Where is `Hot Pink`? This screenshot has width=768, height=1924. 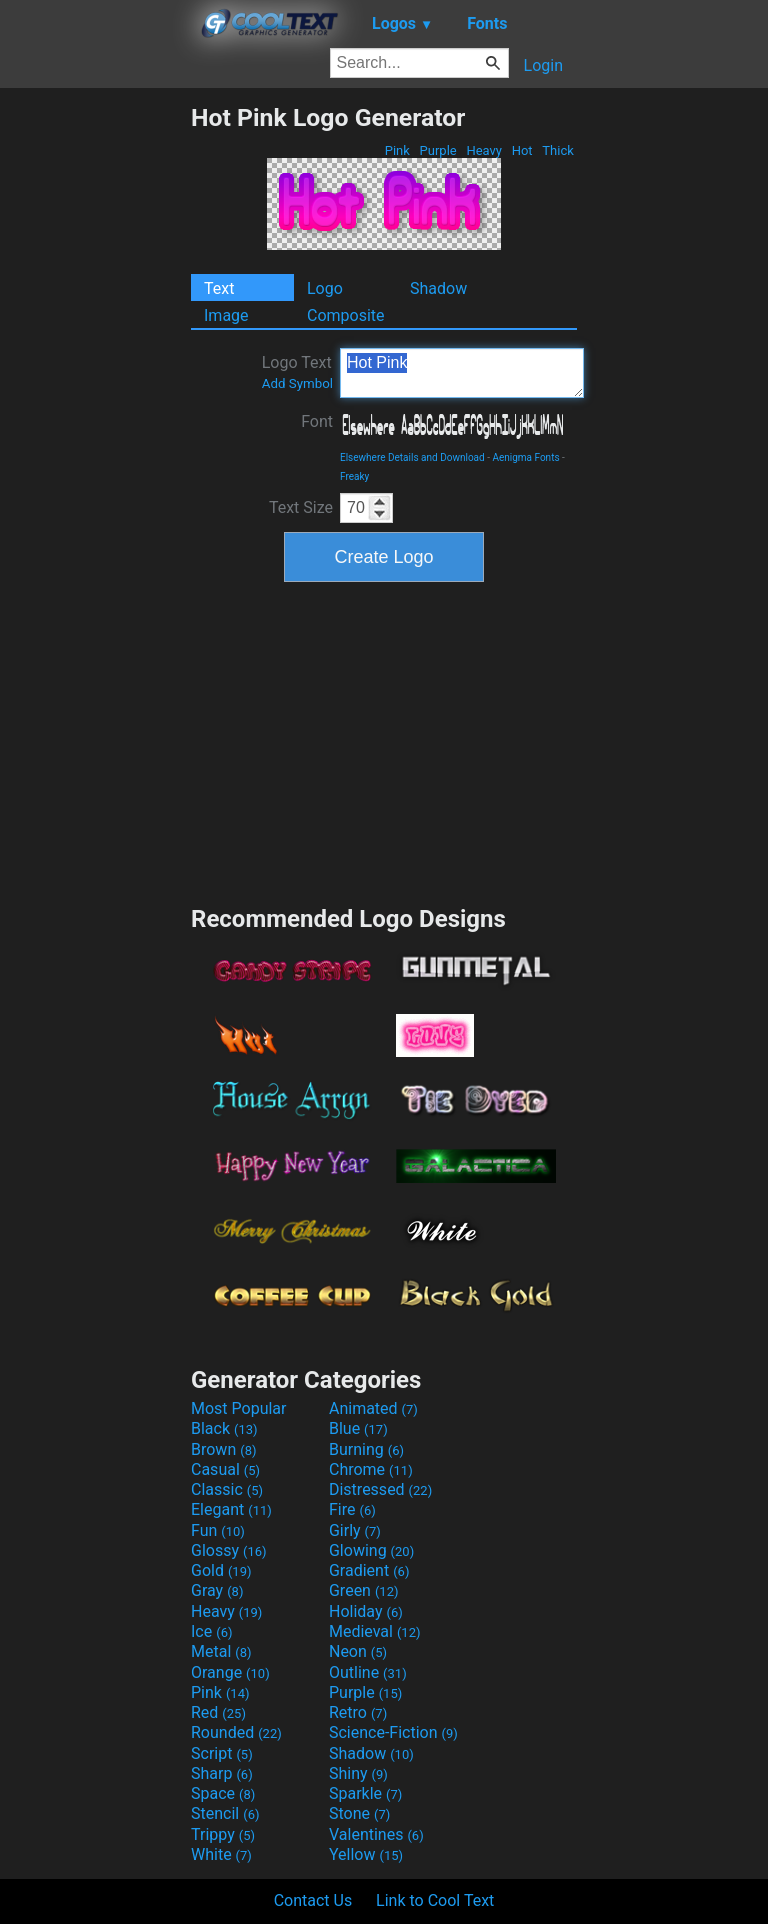 Hot Pink is located at coordinates (462, 373).